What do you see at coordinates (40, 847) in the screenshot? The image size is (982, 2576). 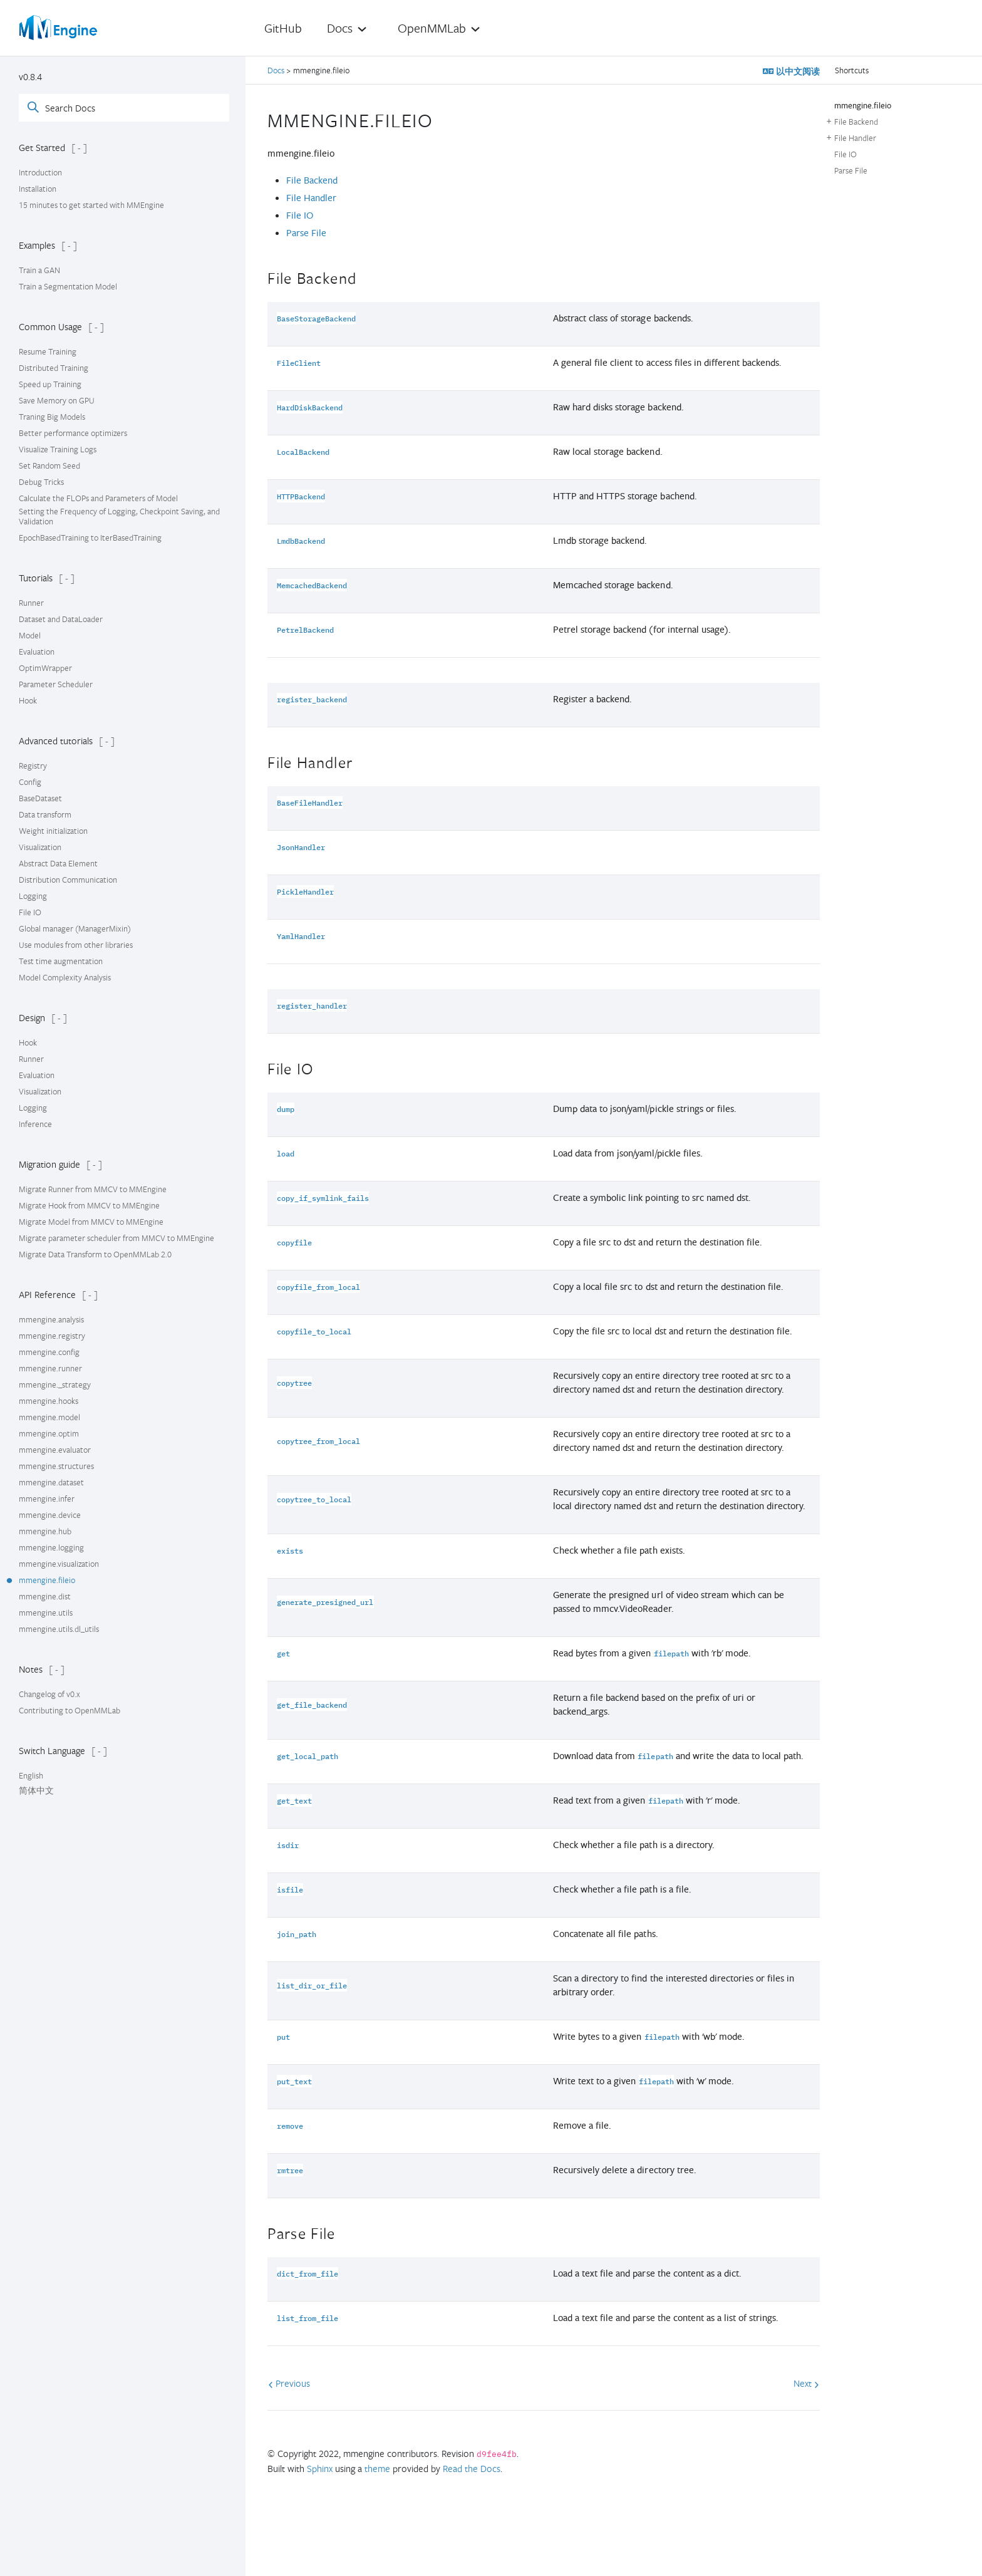 I see `Visualization` at bounding box center [40, 847].